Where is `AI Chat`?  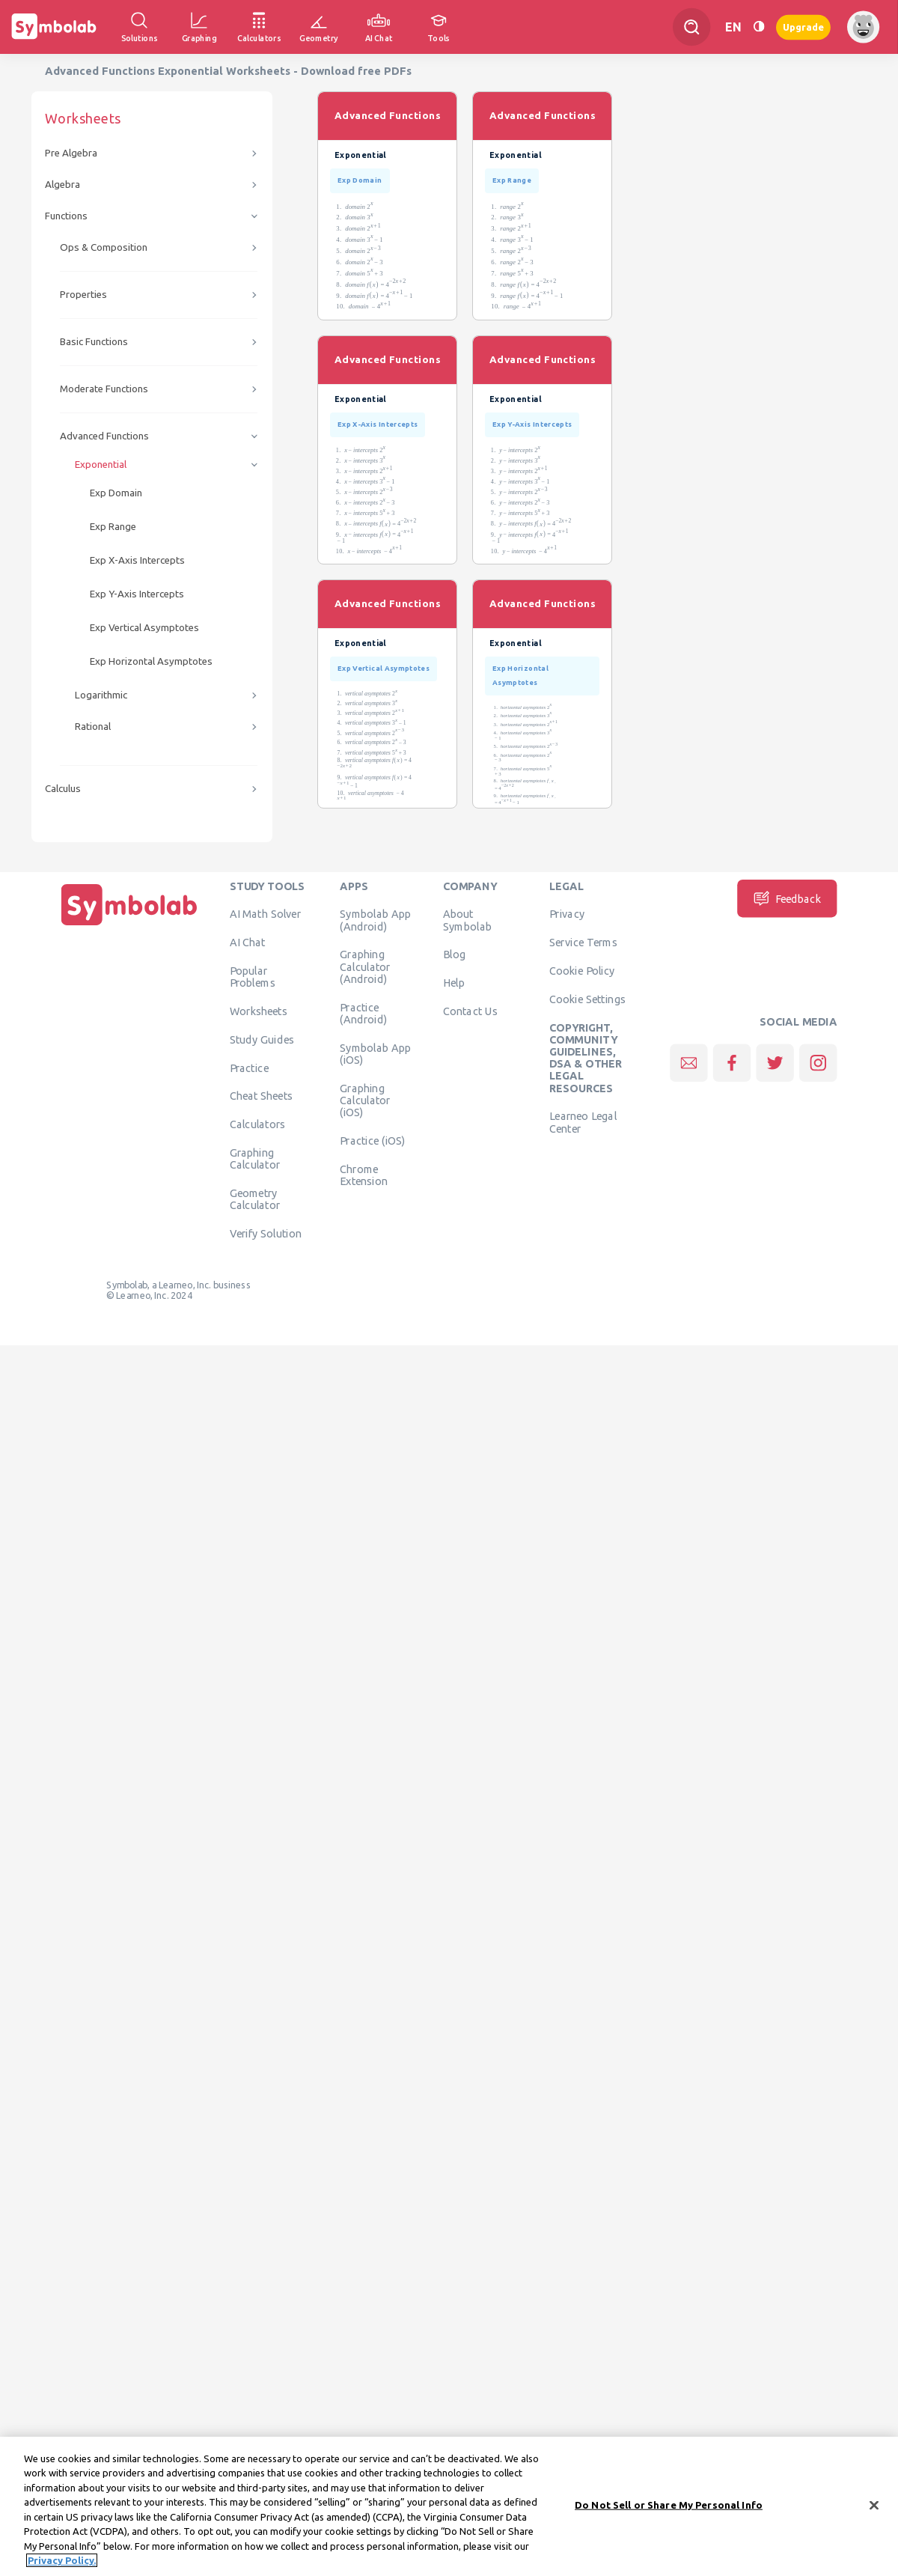 AI Chat is located at coordinates (248, 943).